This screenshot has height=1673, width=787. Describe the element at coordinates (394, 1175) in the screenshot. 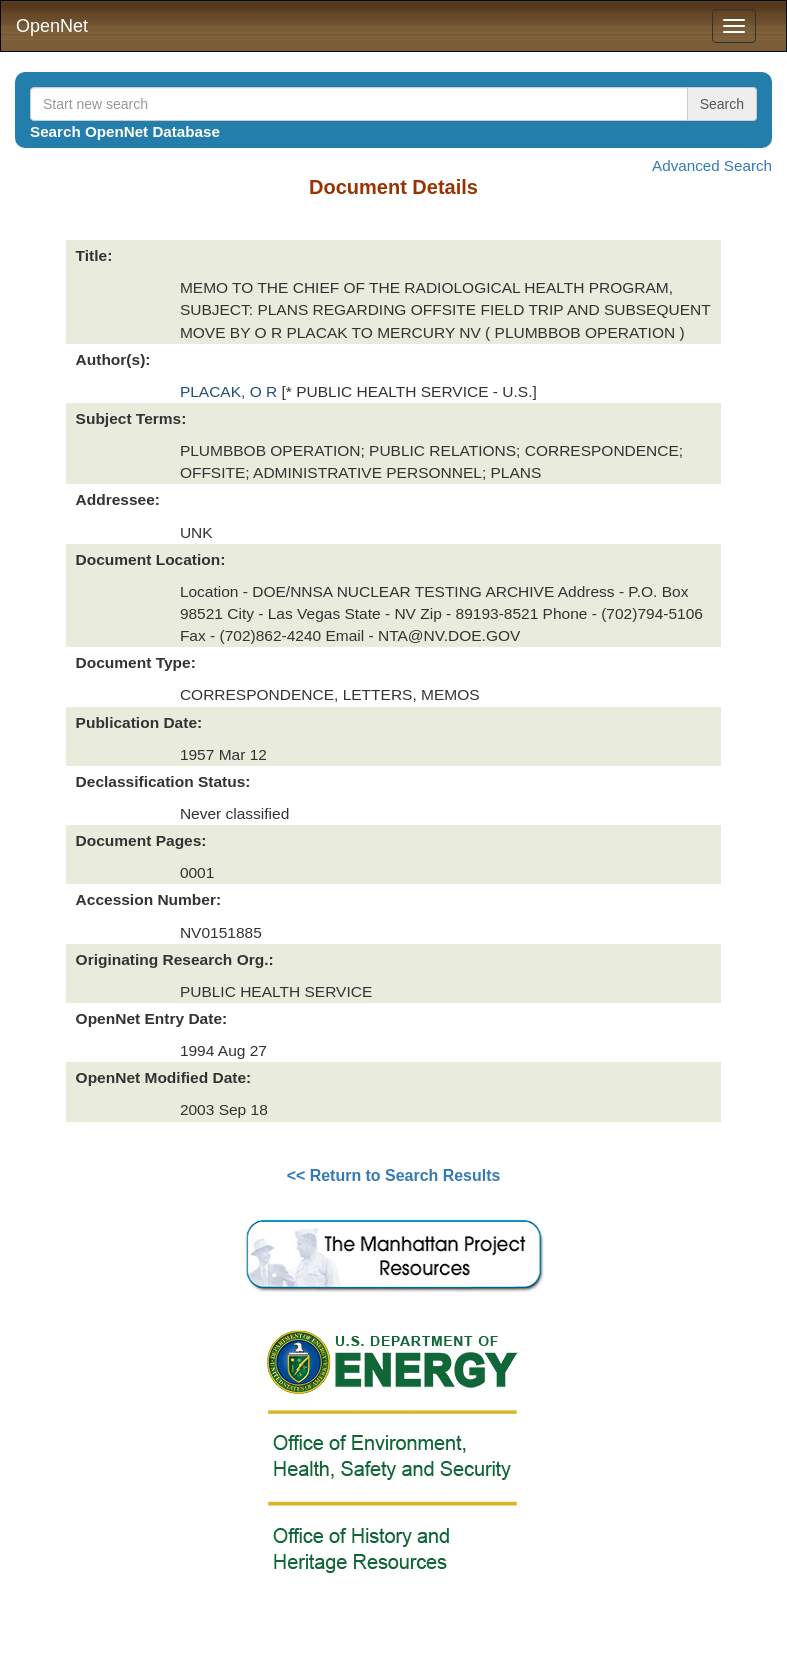

I see `<< Return to Search Results` at that location.